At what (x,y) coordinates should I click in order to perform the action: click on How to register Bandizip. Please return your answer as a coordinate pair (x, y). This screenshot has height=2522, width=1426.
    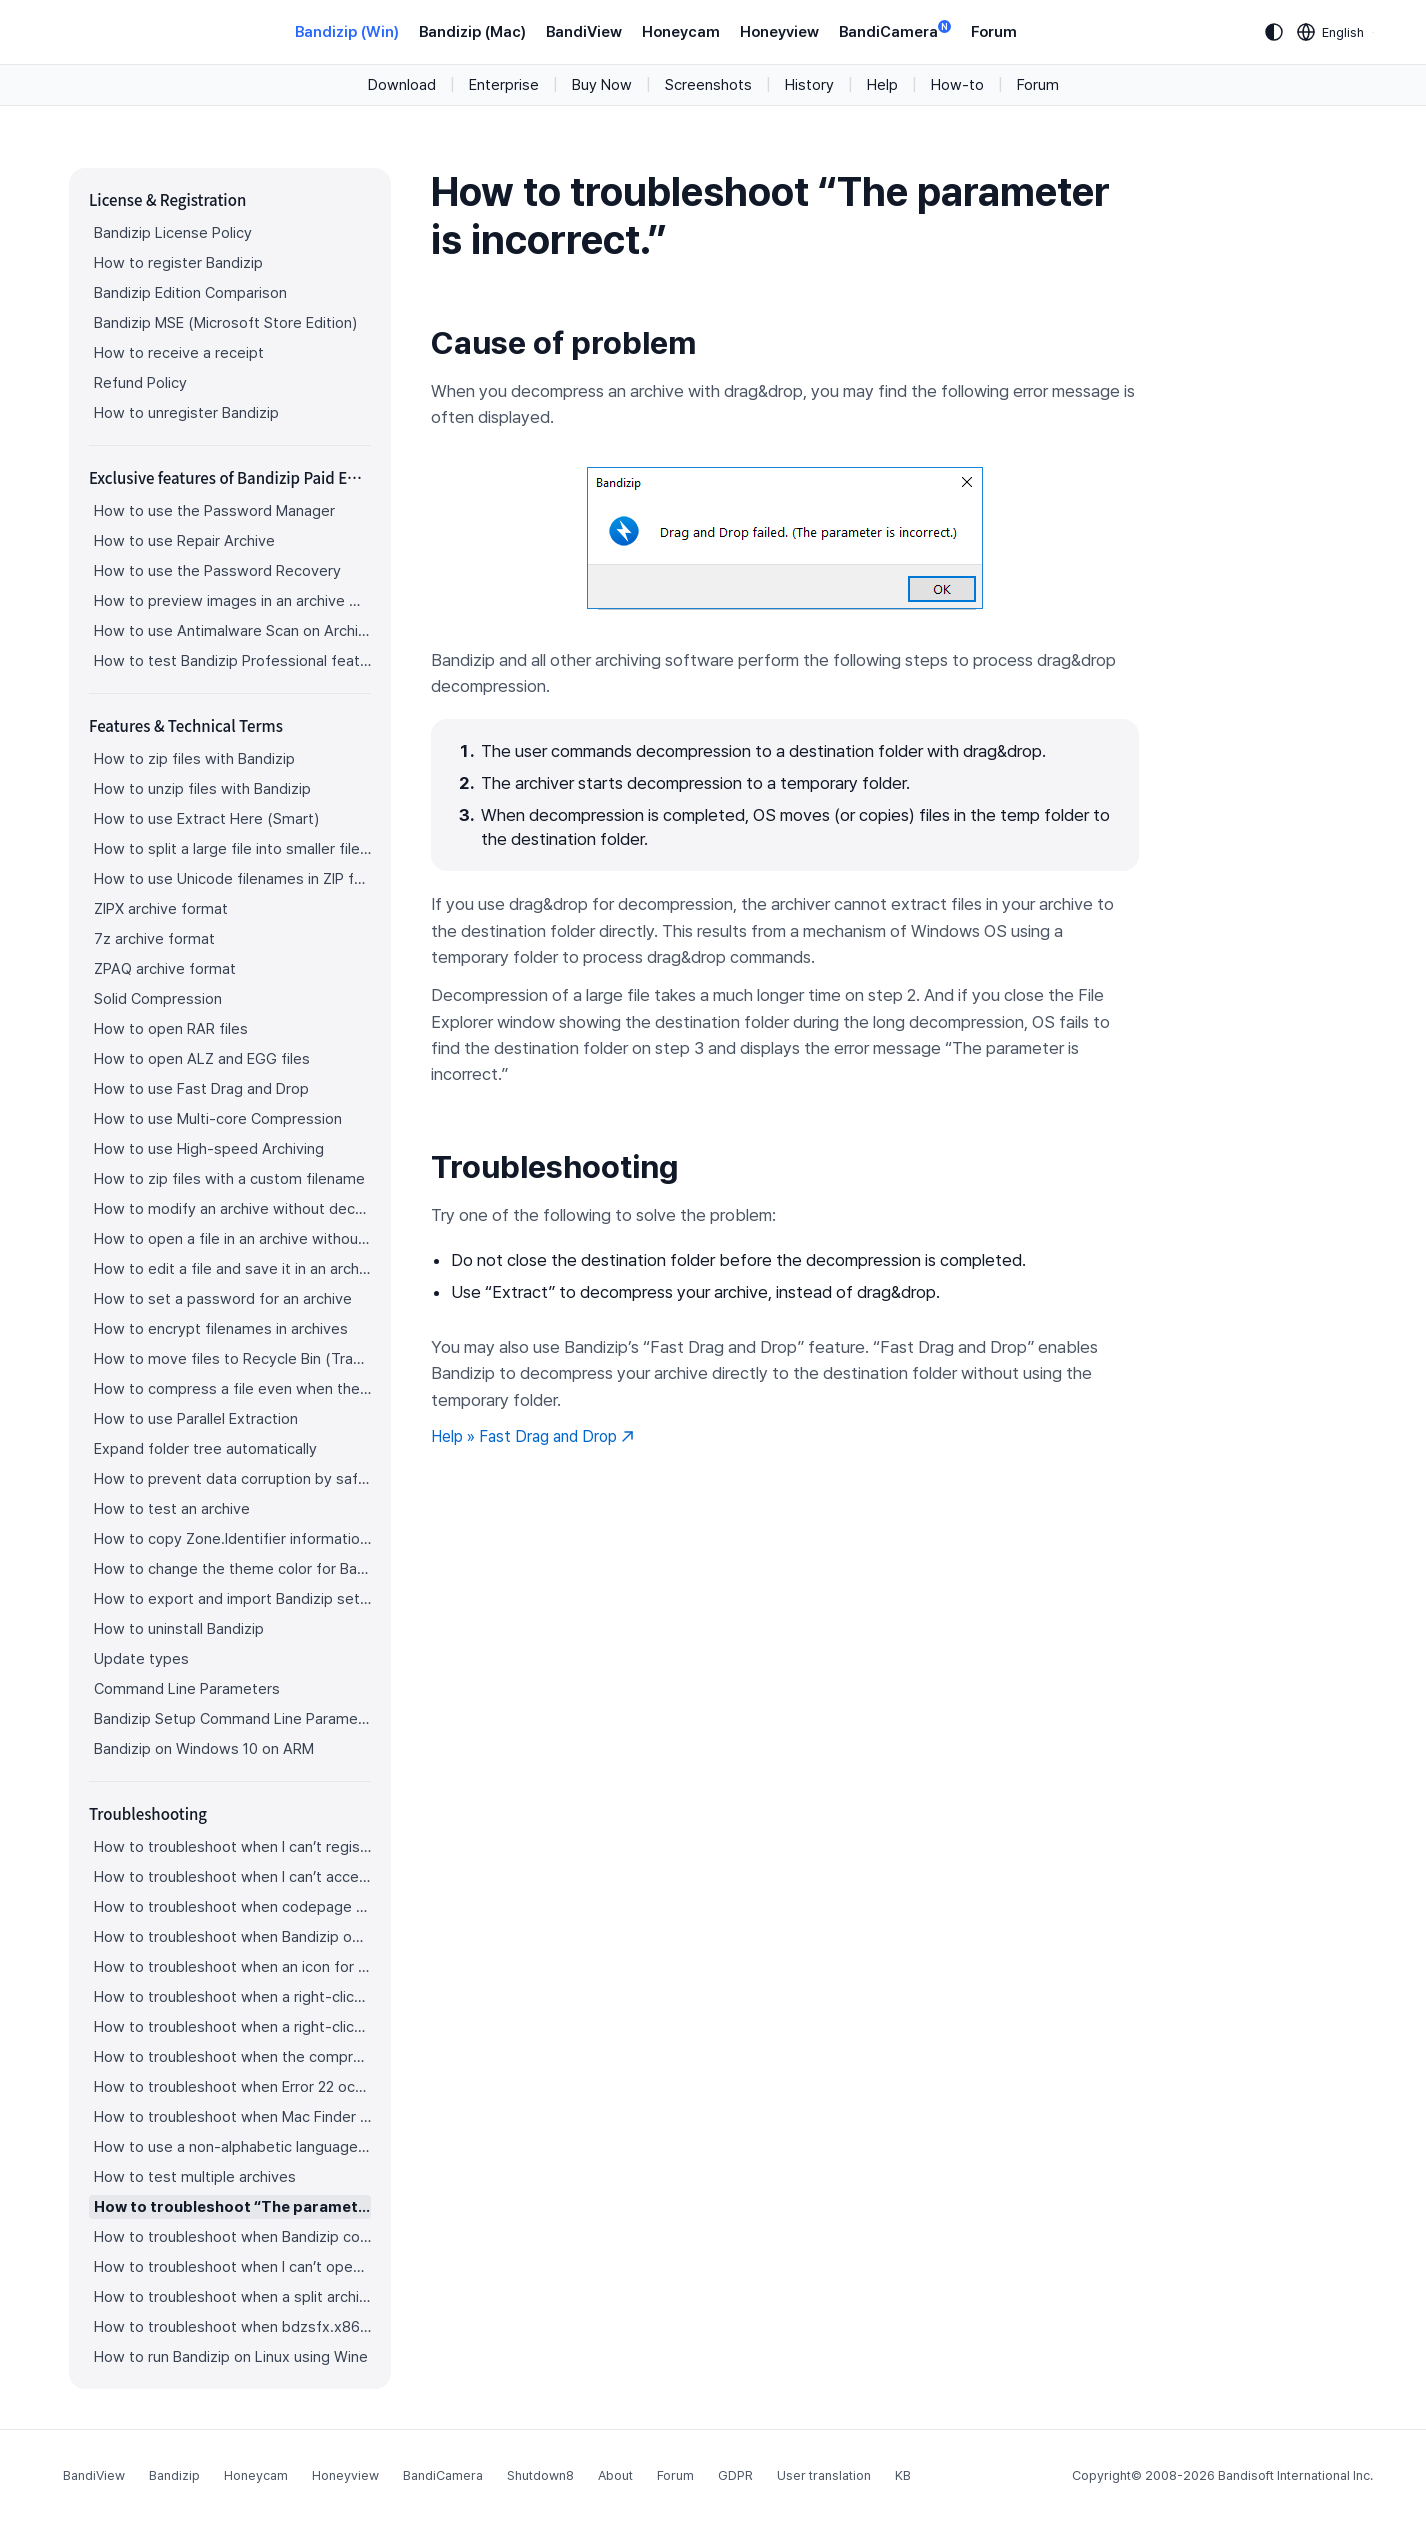
    Looking at the image, I should click on (178, 263).